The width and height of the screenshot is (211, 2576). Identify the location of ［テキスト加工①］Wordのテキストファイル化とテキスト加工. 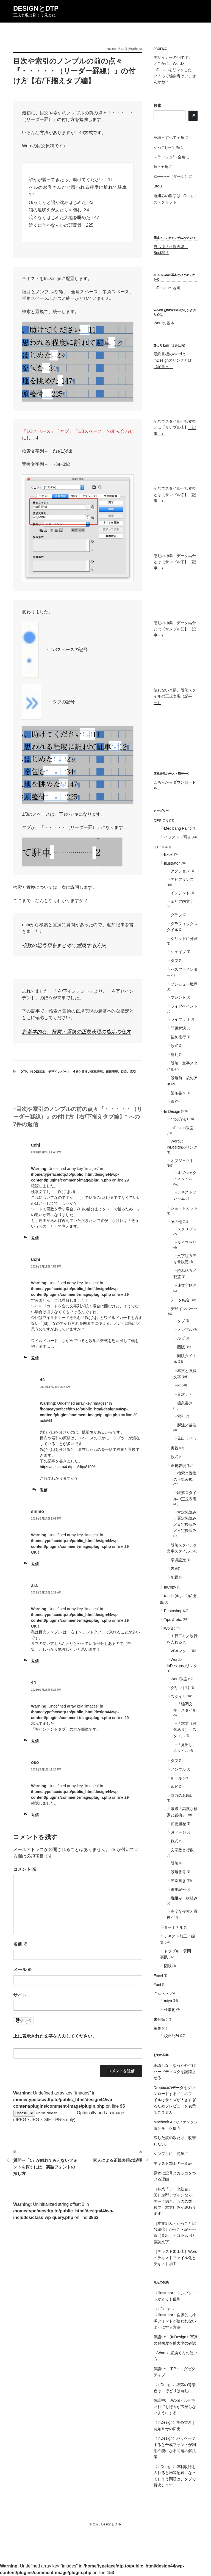
(175, 2257).